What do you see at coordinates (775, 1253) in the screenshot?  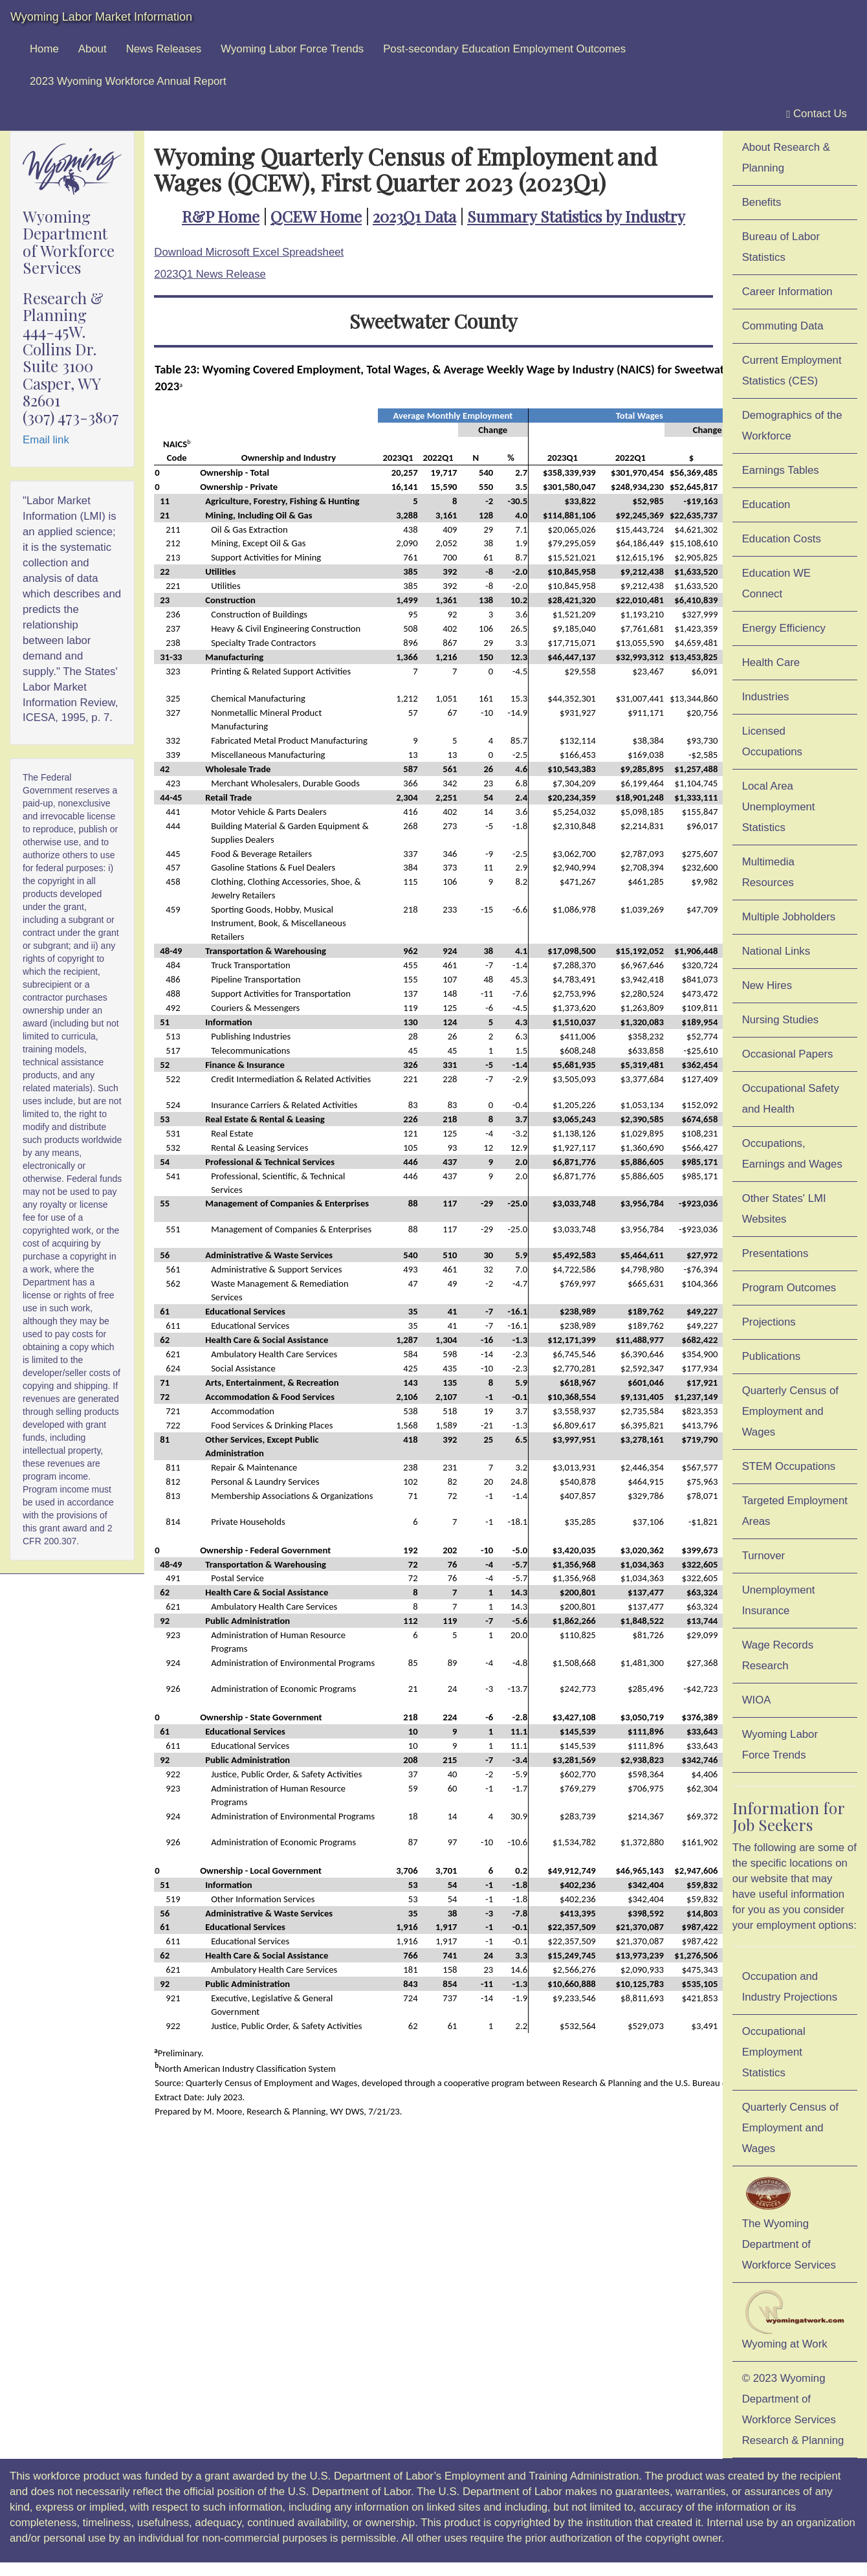 I see `Presentations` at bounding box center [775, 1253].